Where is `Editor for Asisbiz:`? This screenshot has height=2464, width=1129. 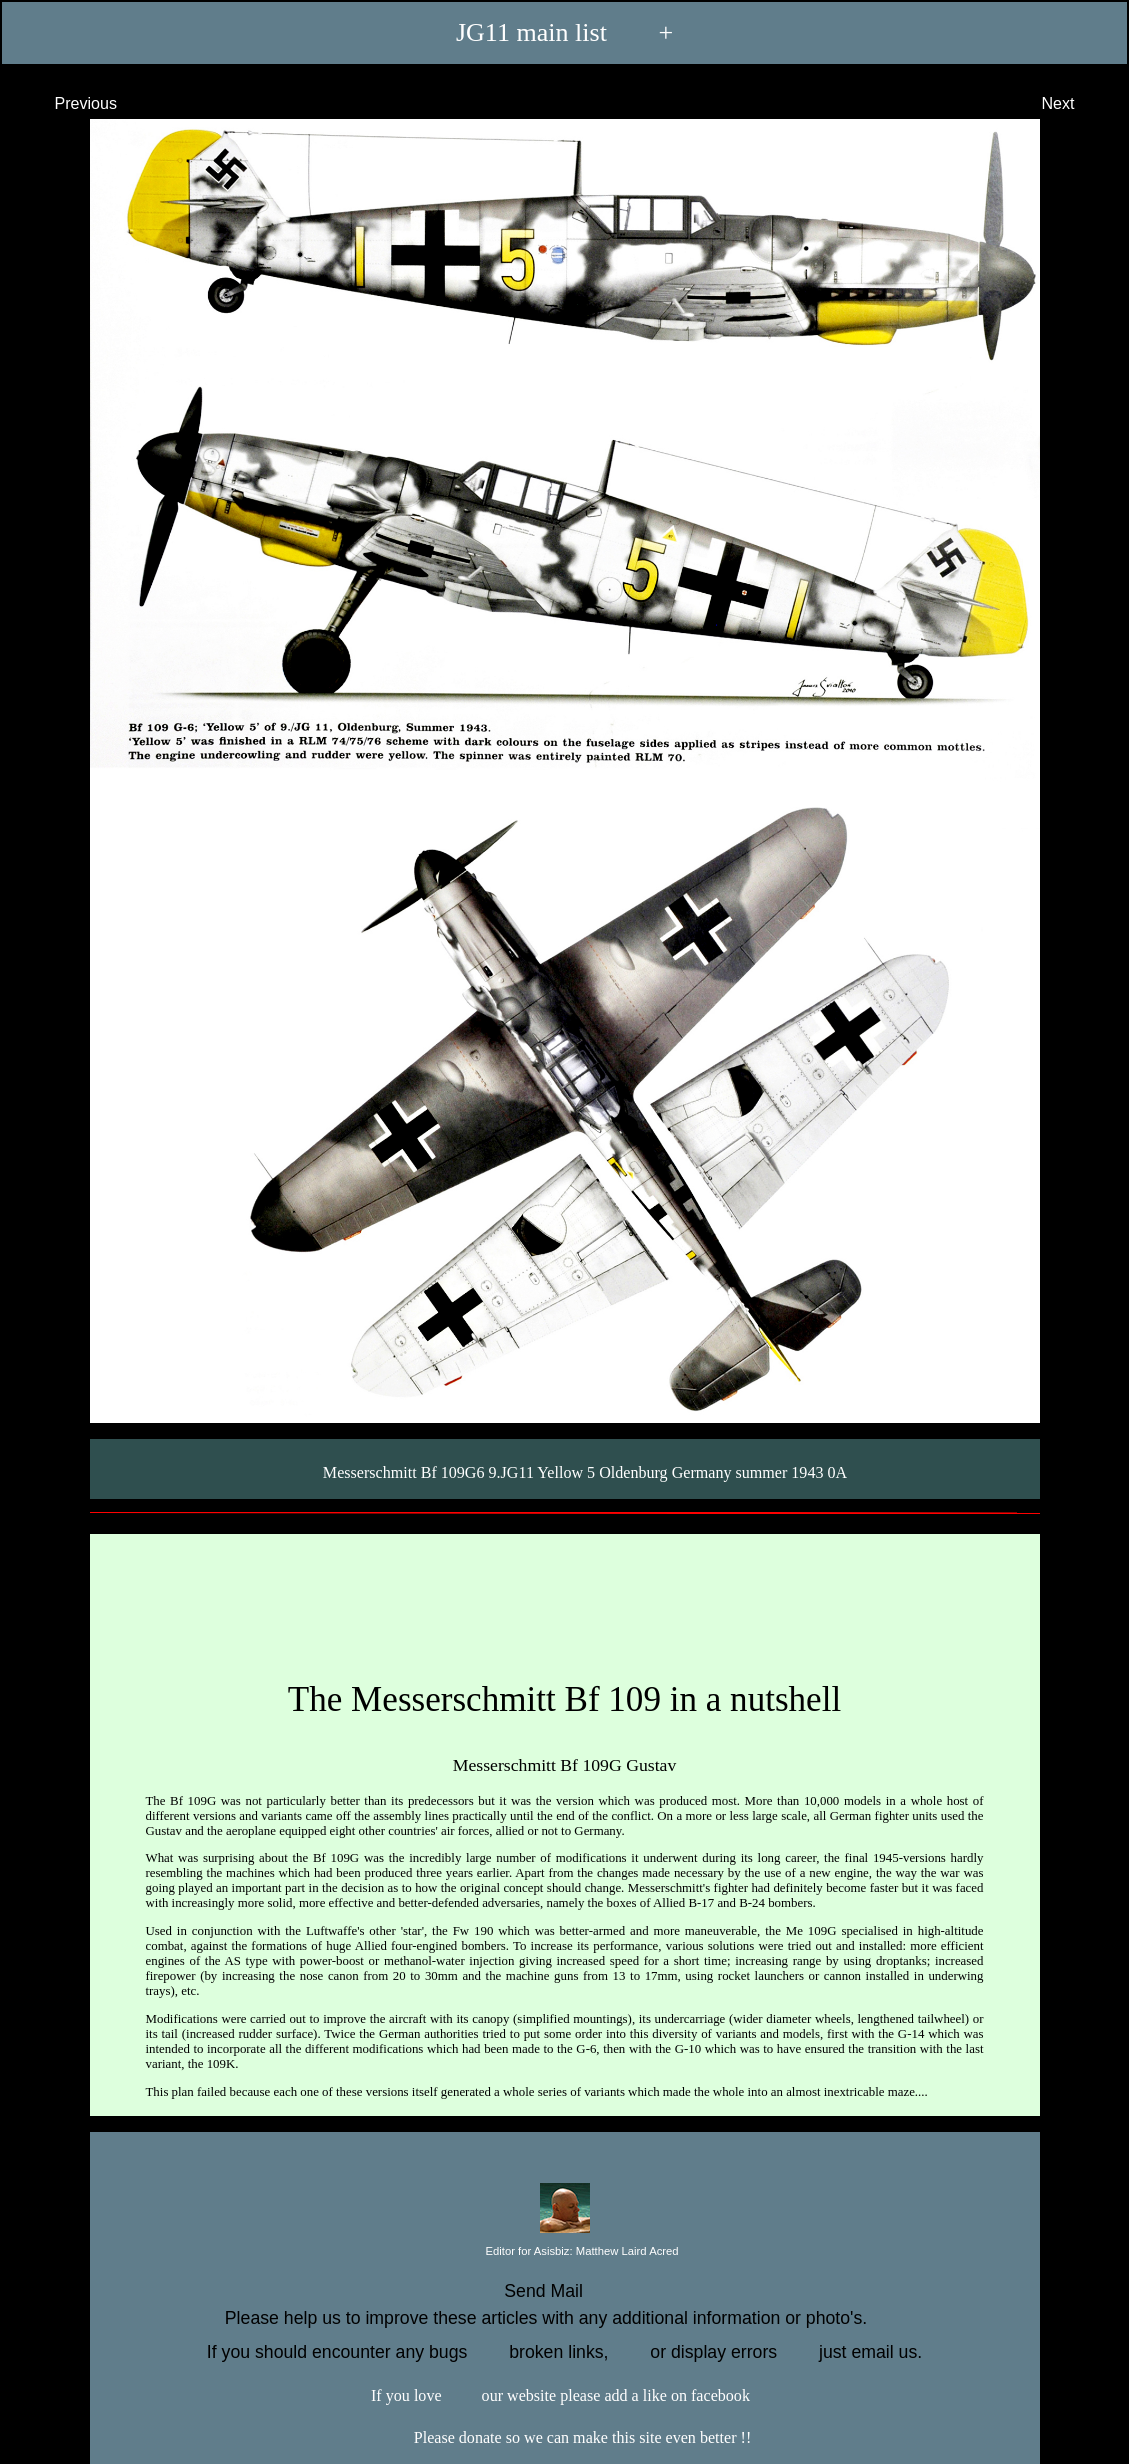 Editor for Asisbiz: is located at coordinates (564, 2252).